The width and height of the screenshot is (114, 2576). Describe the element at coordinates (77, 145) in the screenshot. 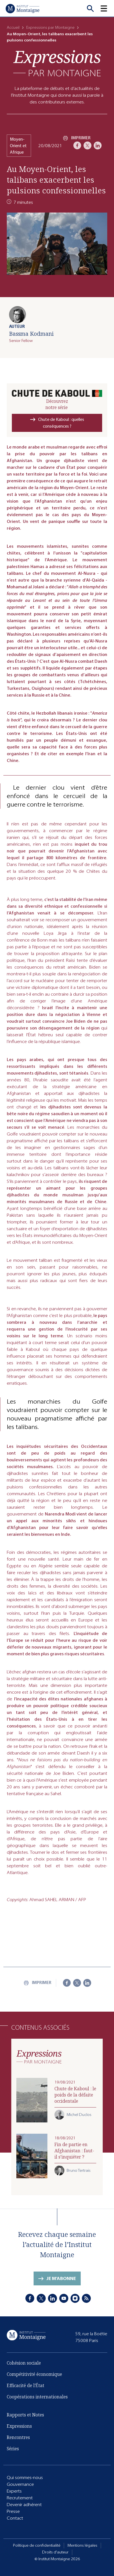

I see `[Facebook]` at that location.